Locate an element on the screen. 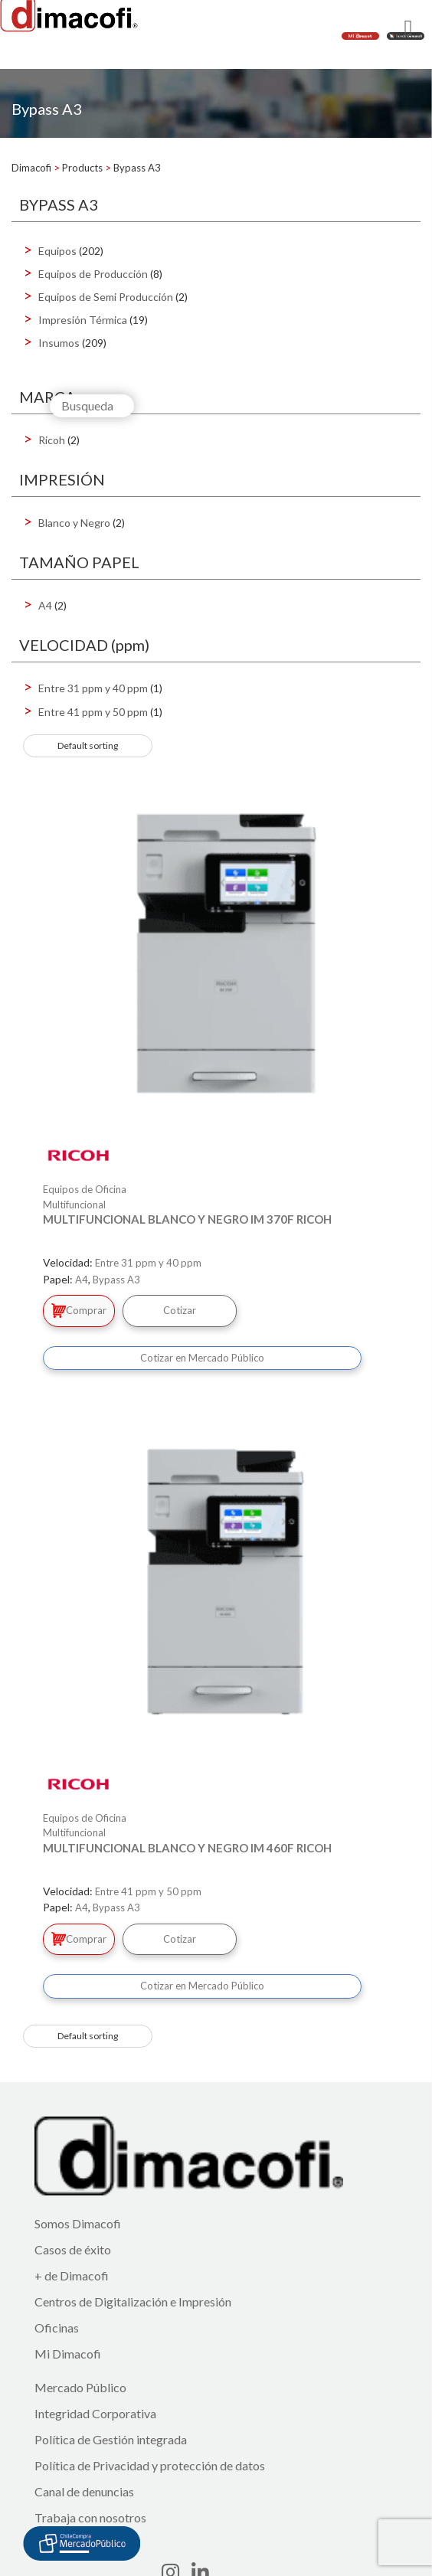 This screenshot has height=2576, width=432. Equipos is located at coordinates (57, 250).